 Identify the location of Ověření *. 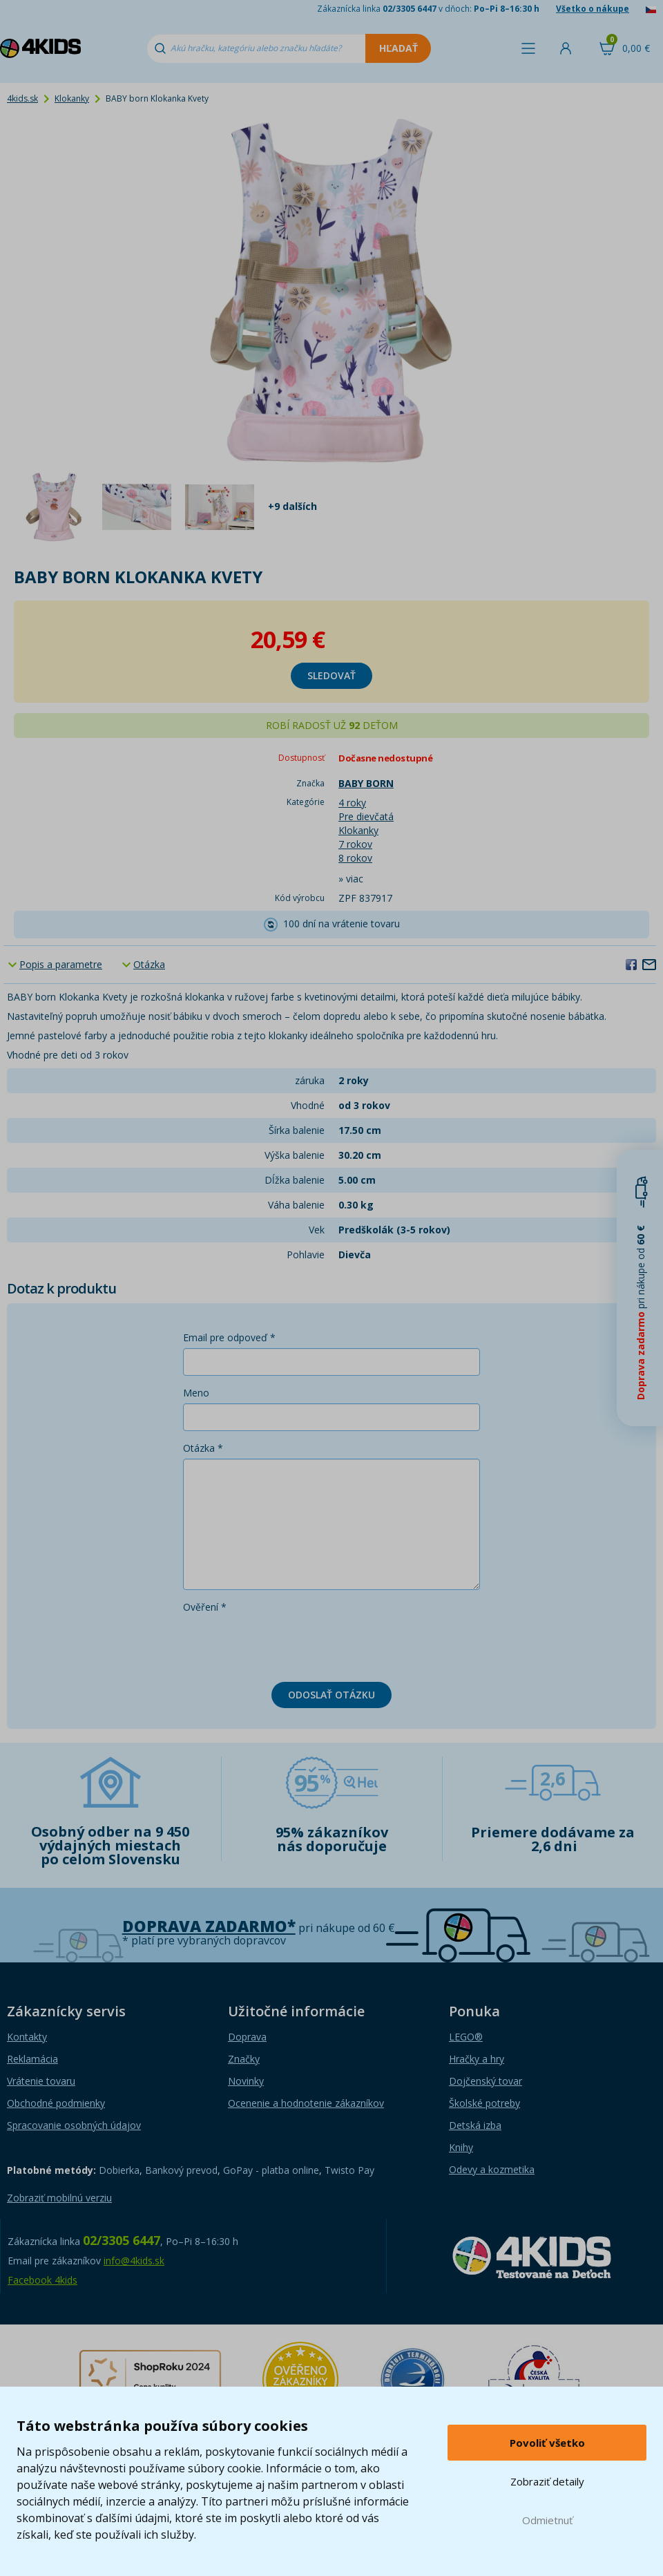
(205, 1606).